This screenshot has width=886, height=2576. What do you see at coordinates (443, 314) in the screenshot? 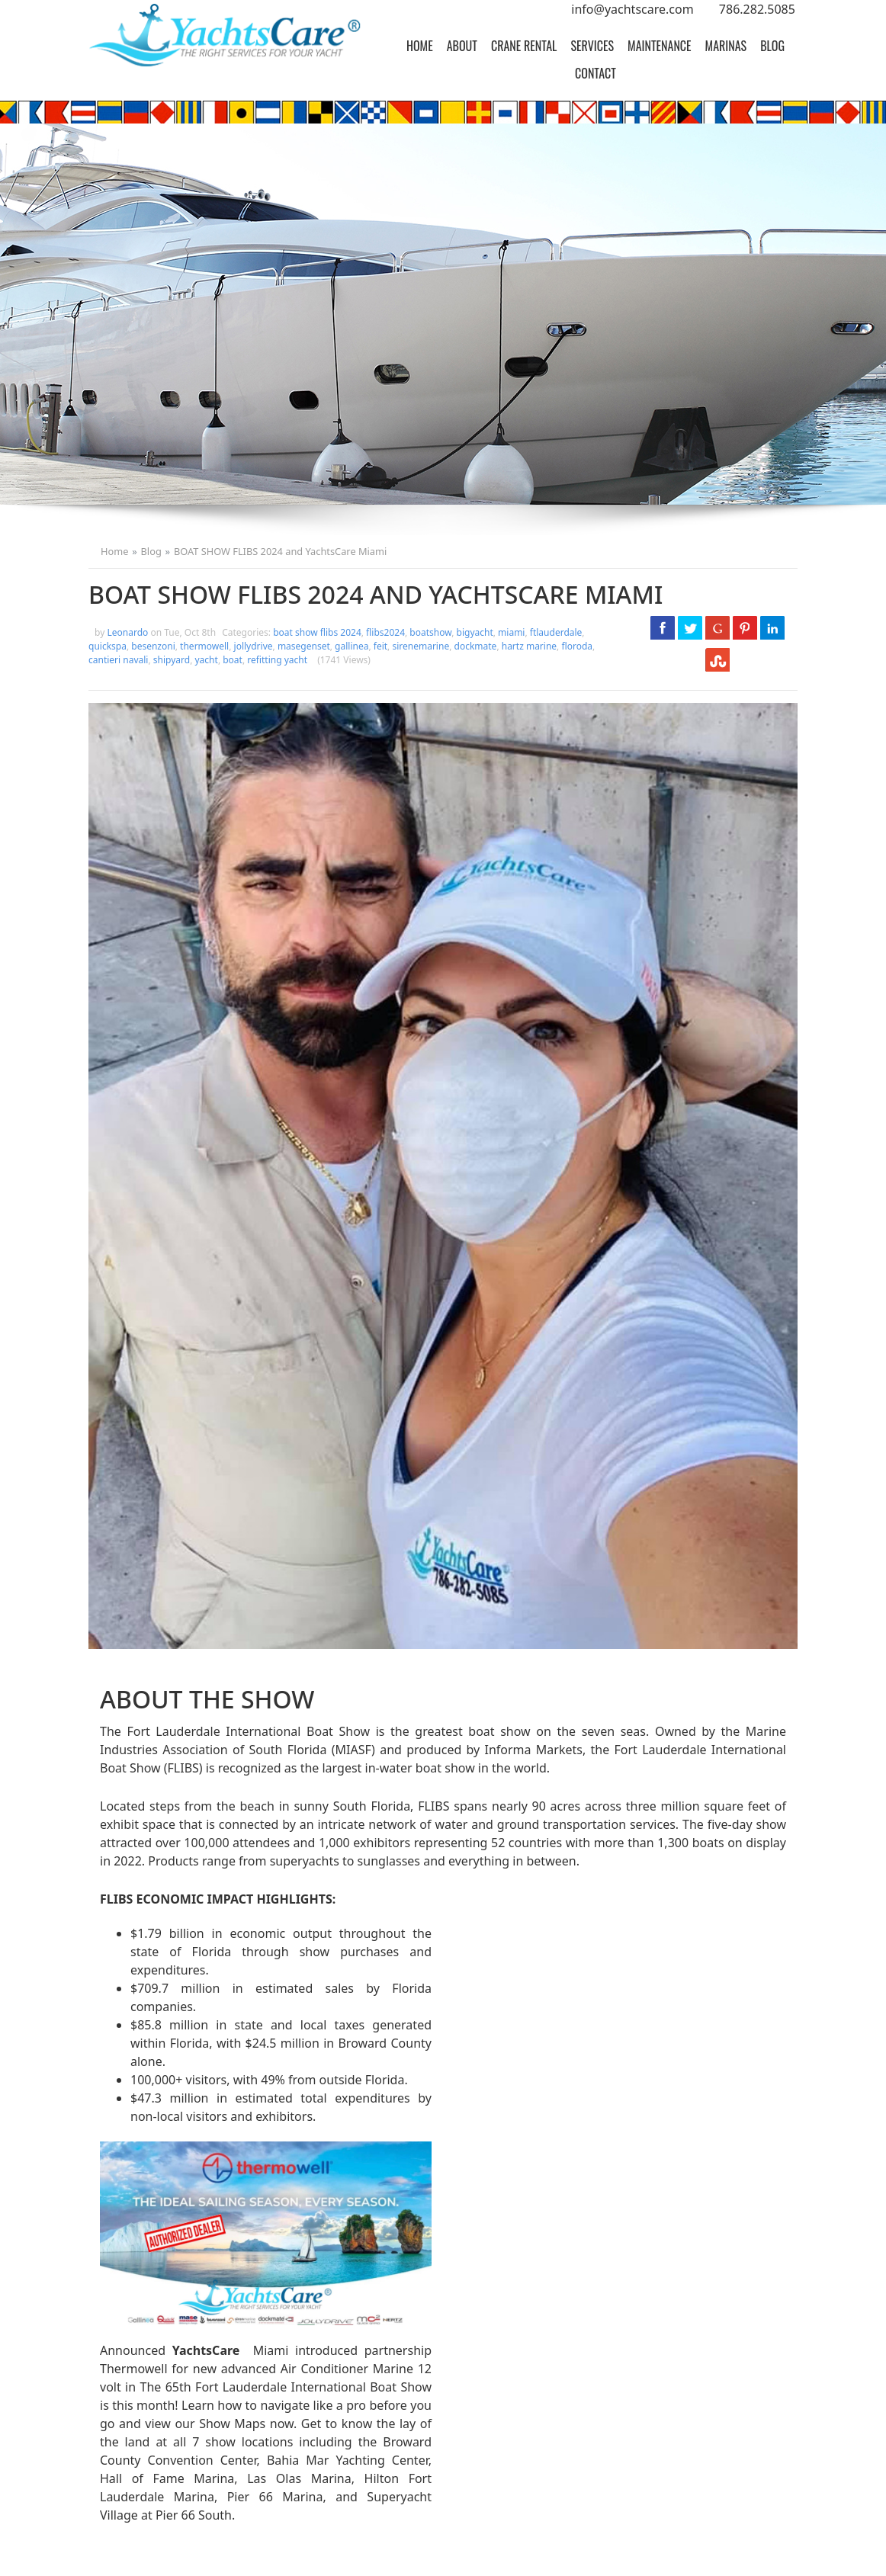
I see `[option]` at bounding box center [443, 314].